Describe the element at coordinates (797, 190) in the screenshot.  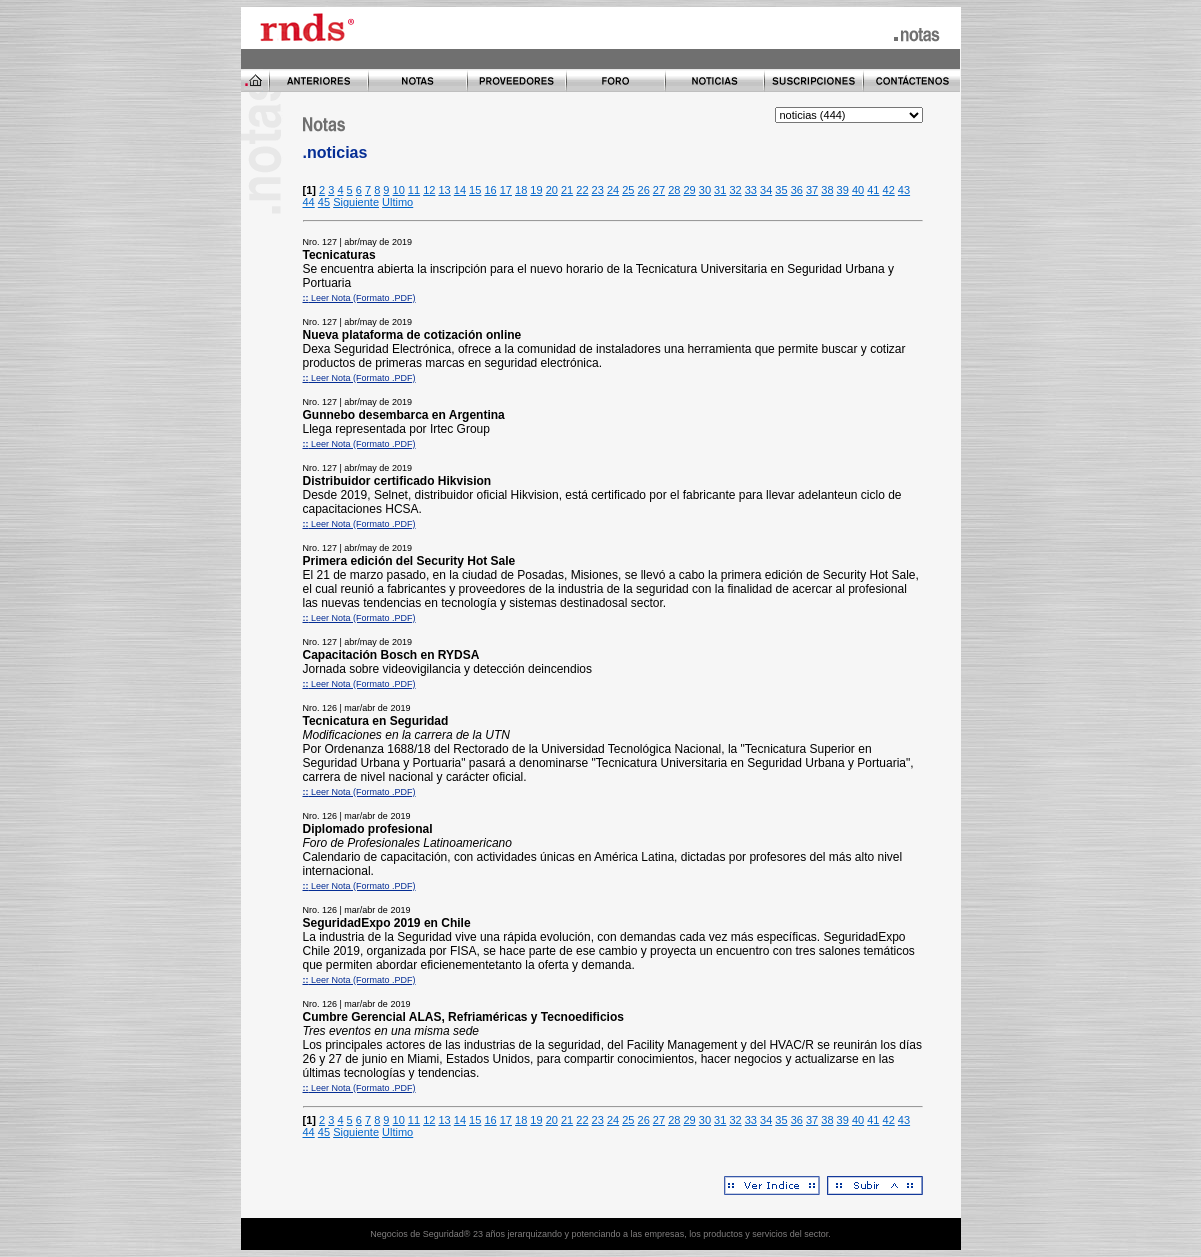
I see `36` at that location.